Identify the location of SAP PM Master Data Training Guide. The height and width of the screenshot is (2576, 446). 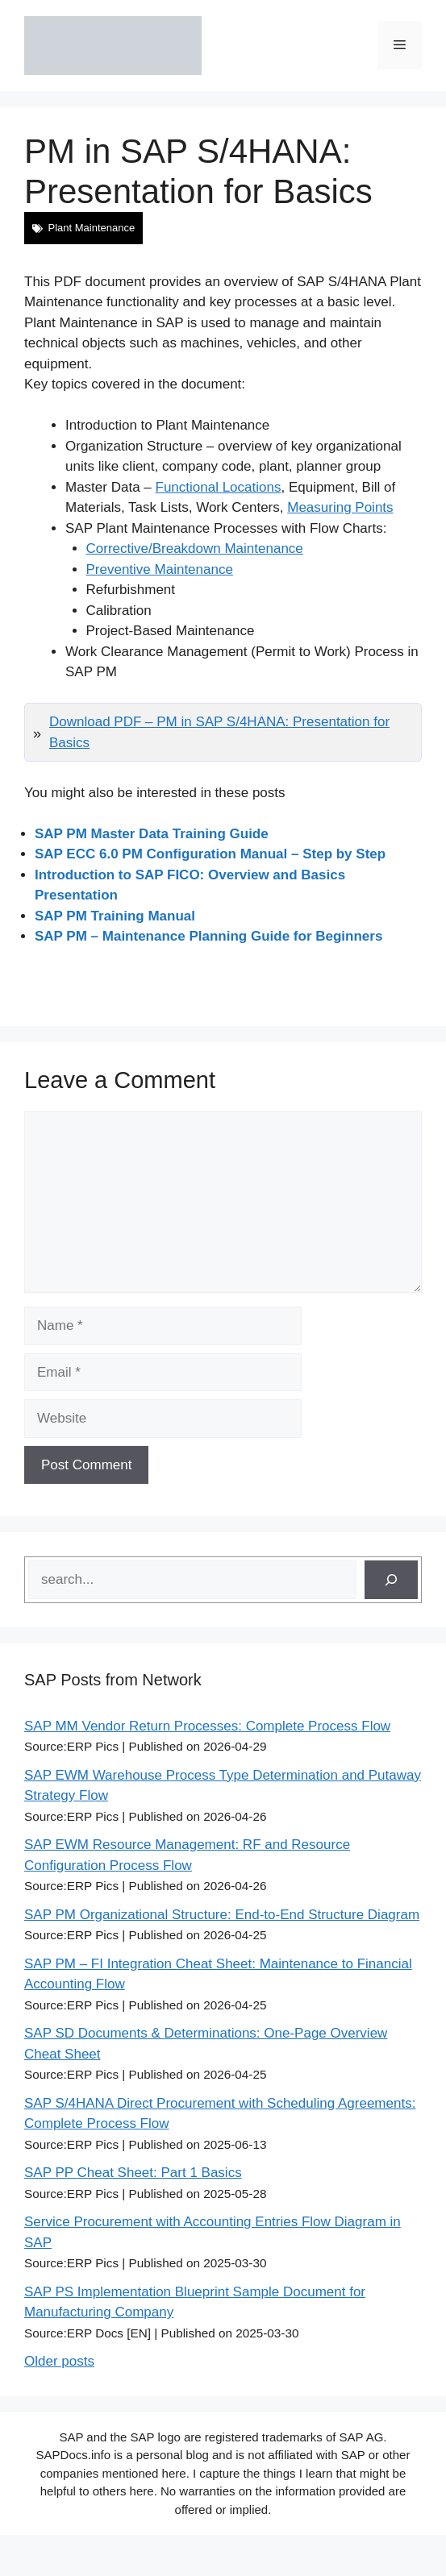
(152, 833).